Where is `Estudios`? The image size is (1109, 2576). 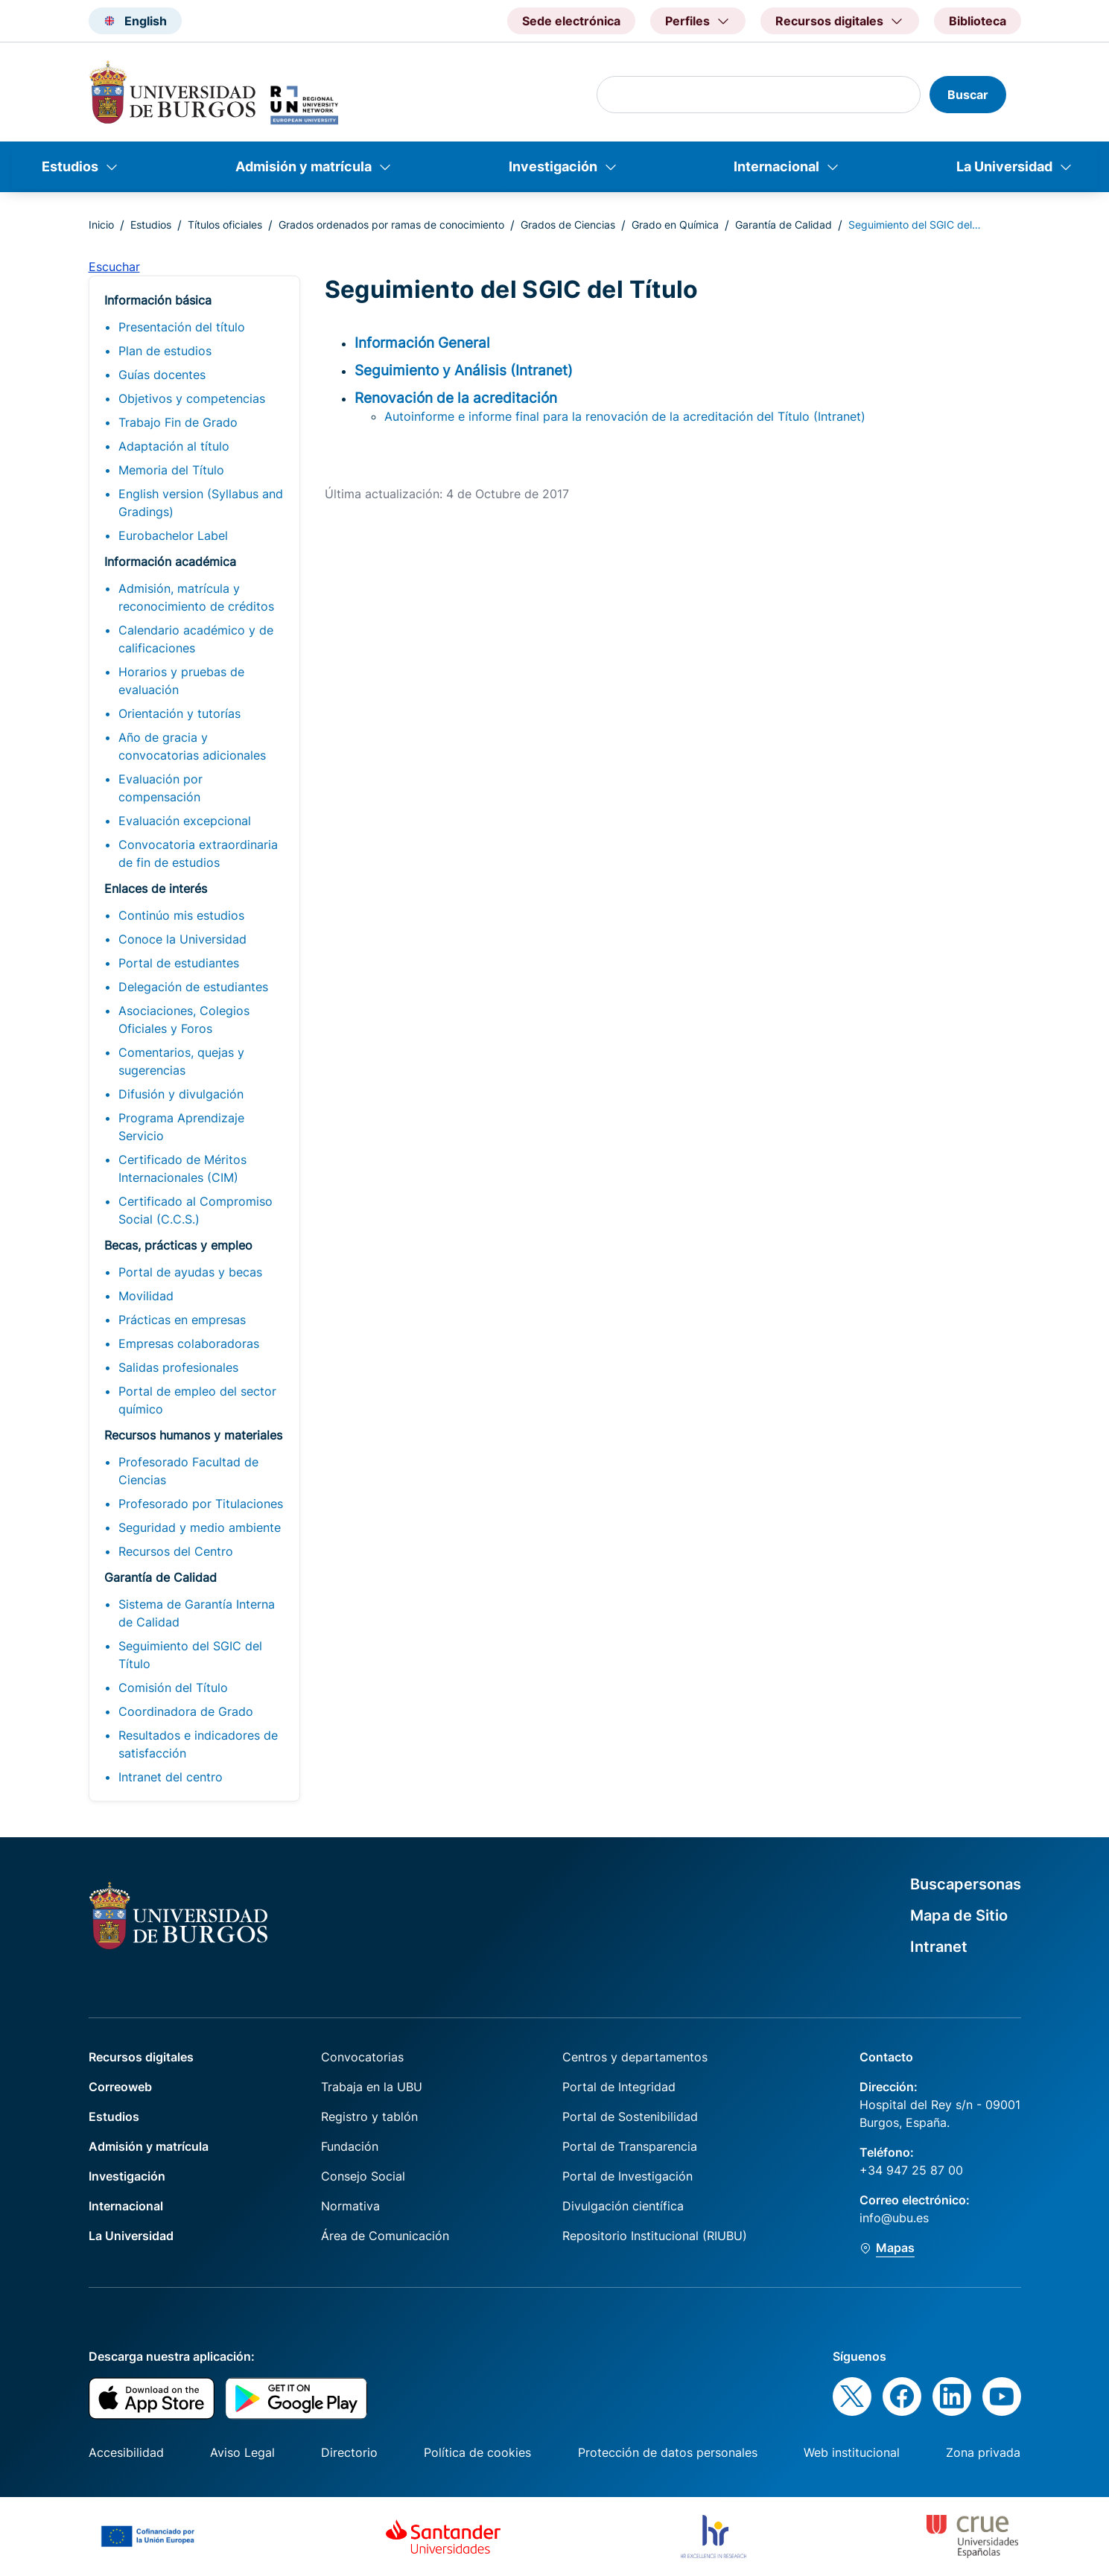
Estudios is located at coordinates (70, 166).